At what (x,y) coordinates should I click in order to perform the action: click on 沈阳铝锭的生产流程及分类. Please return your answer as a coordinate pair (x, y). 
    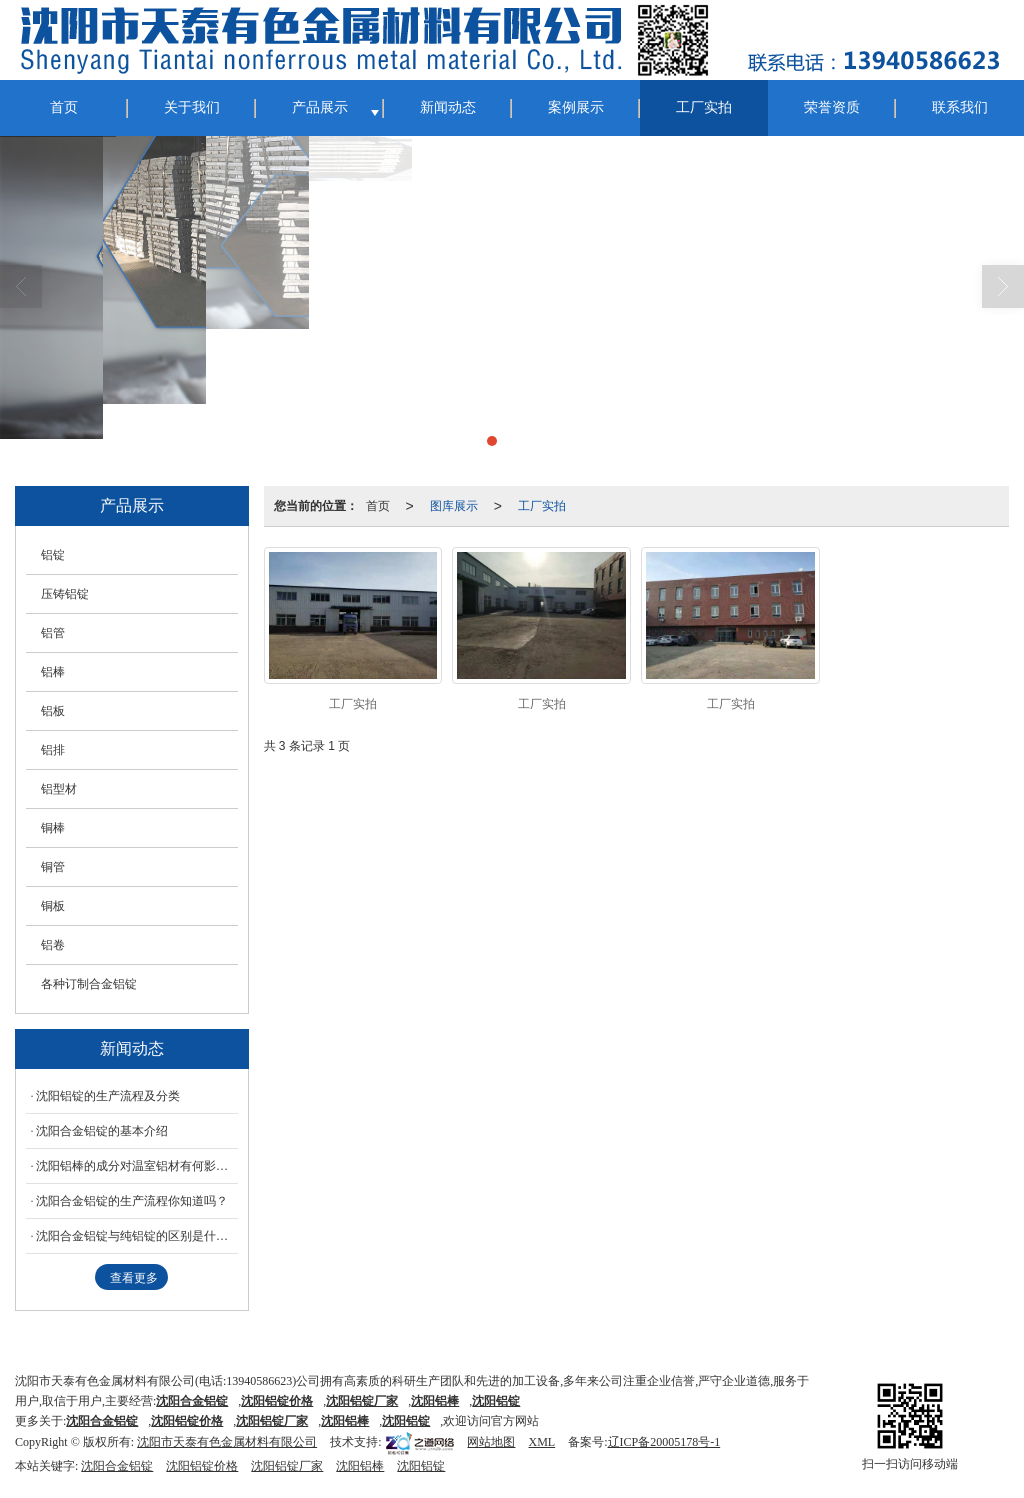
    Looking at the image, I should click on (108, 1096).